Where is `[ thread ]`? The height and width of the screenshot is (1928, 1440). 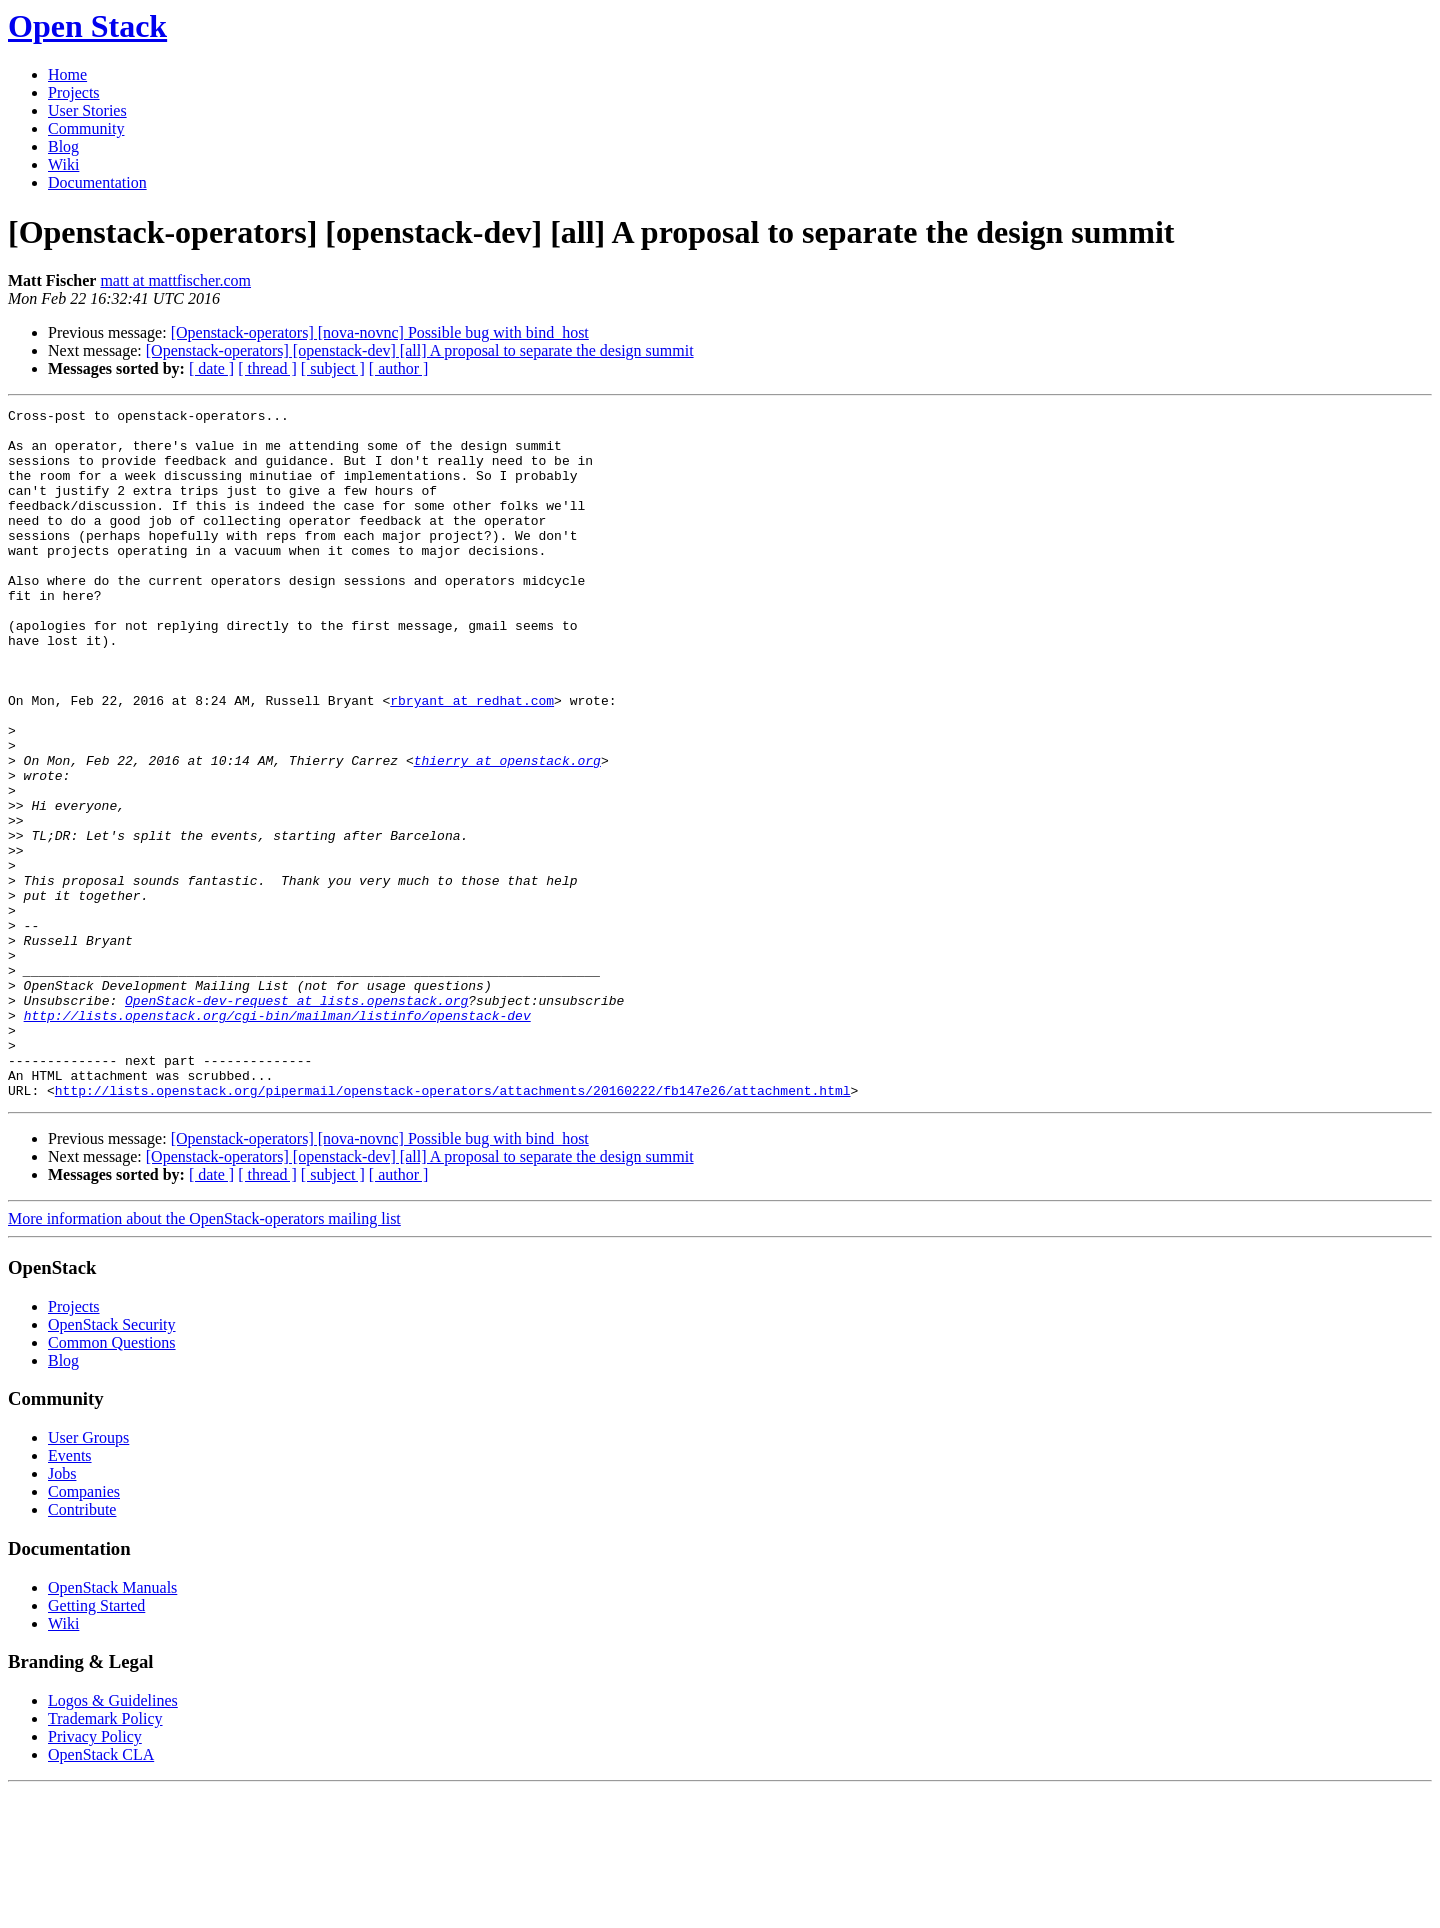
[ thread ] is located at coordinates (267, 368).